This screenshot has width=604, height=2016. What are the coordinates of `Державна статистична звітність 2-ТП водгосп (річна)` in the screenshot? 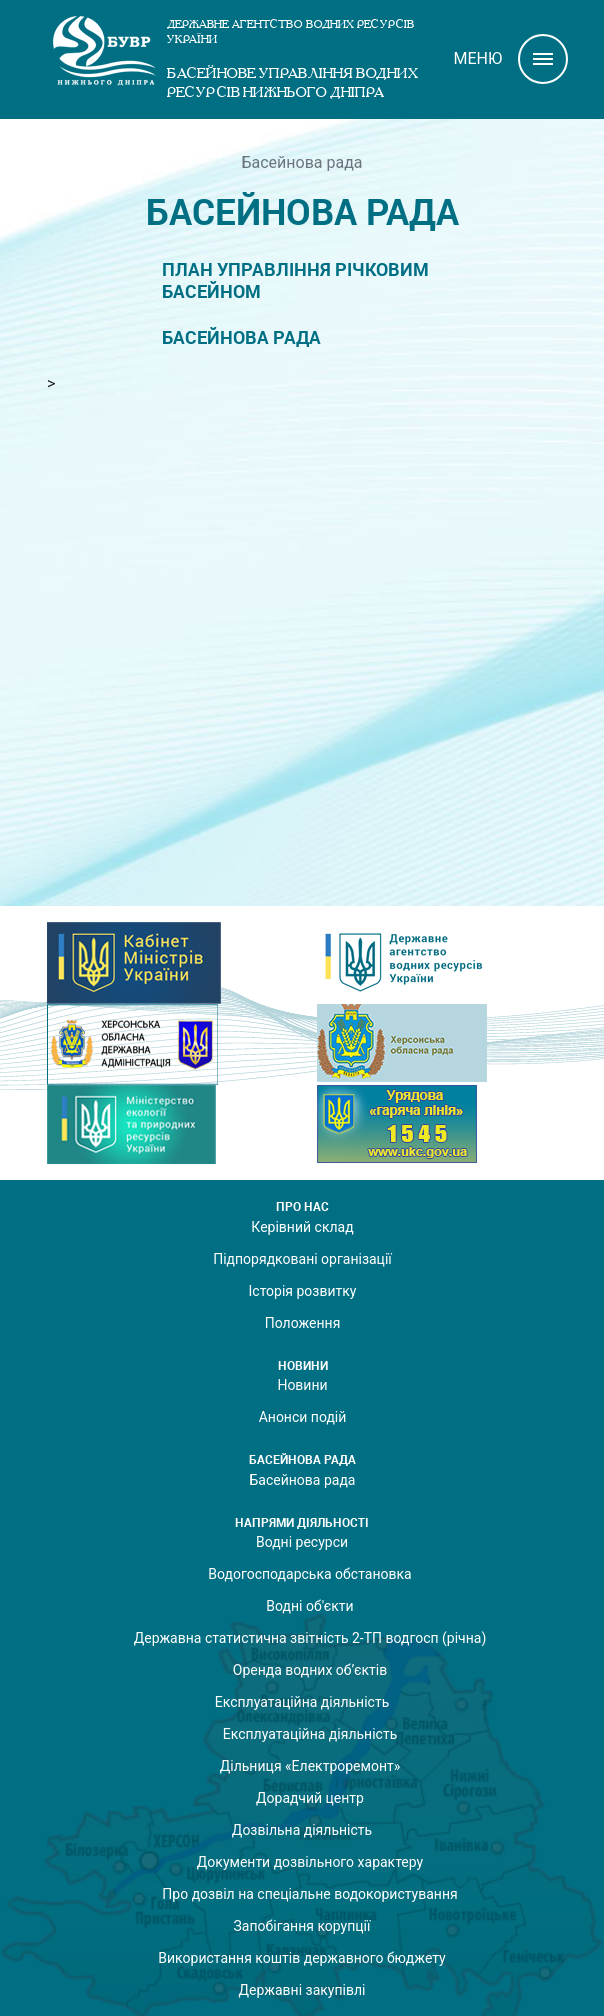 It's located at (310, 1638).